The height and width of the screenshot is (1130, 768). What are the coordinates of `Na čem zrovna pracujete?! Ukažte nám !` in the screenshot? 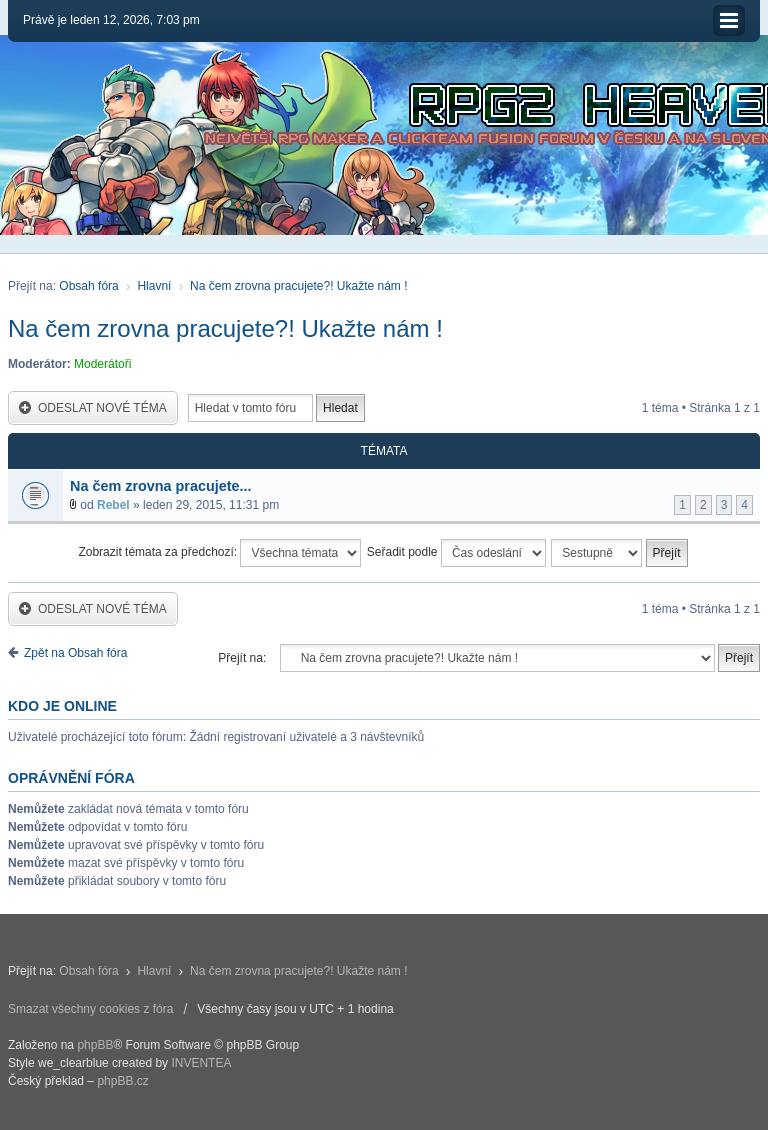 It's located at (298, 286).